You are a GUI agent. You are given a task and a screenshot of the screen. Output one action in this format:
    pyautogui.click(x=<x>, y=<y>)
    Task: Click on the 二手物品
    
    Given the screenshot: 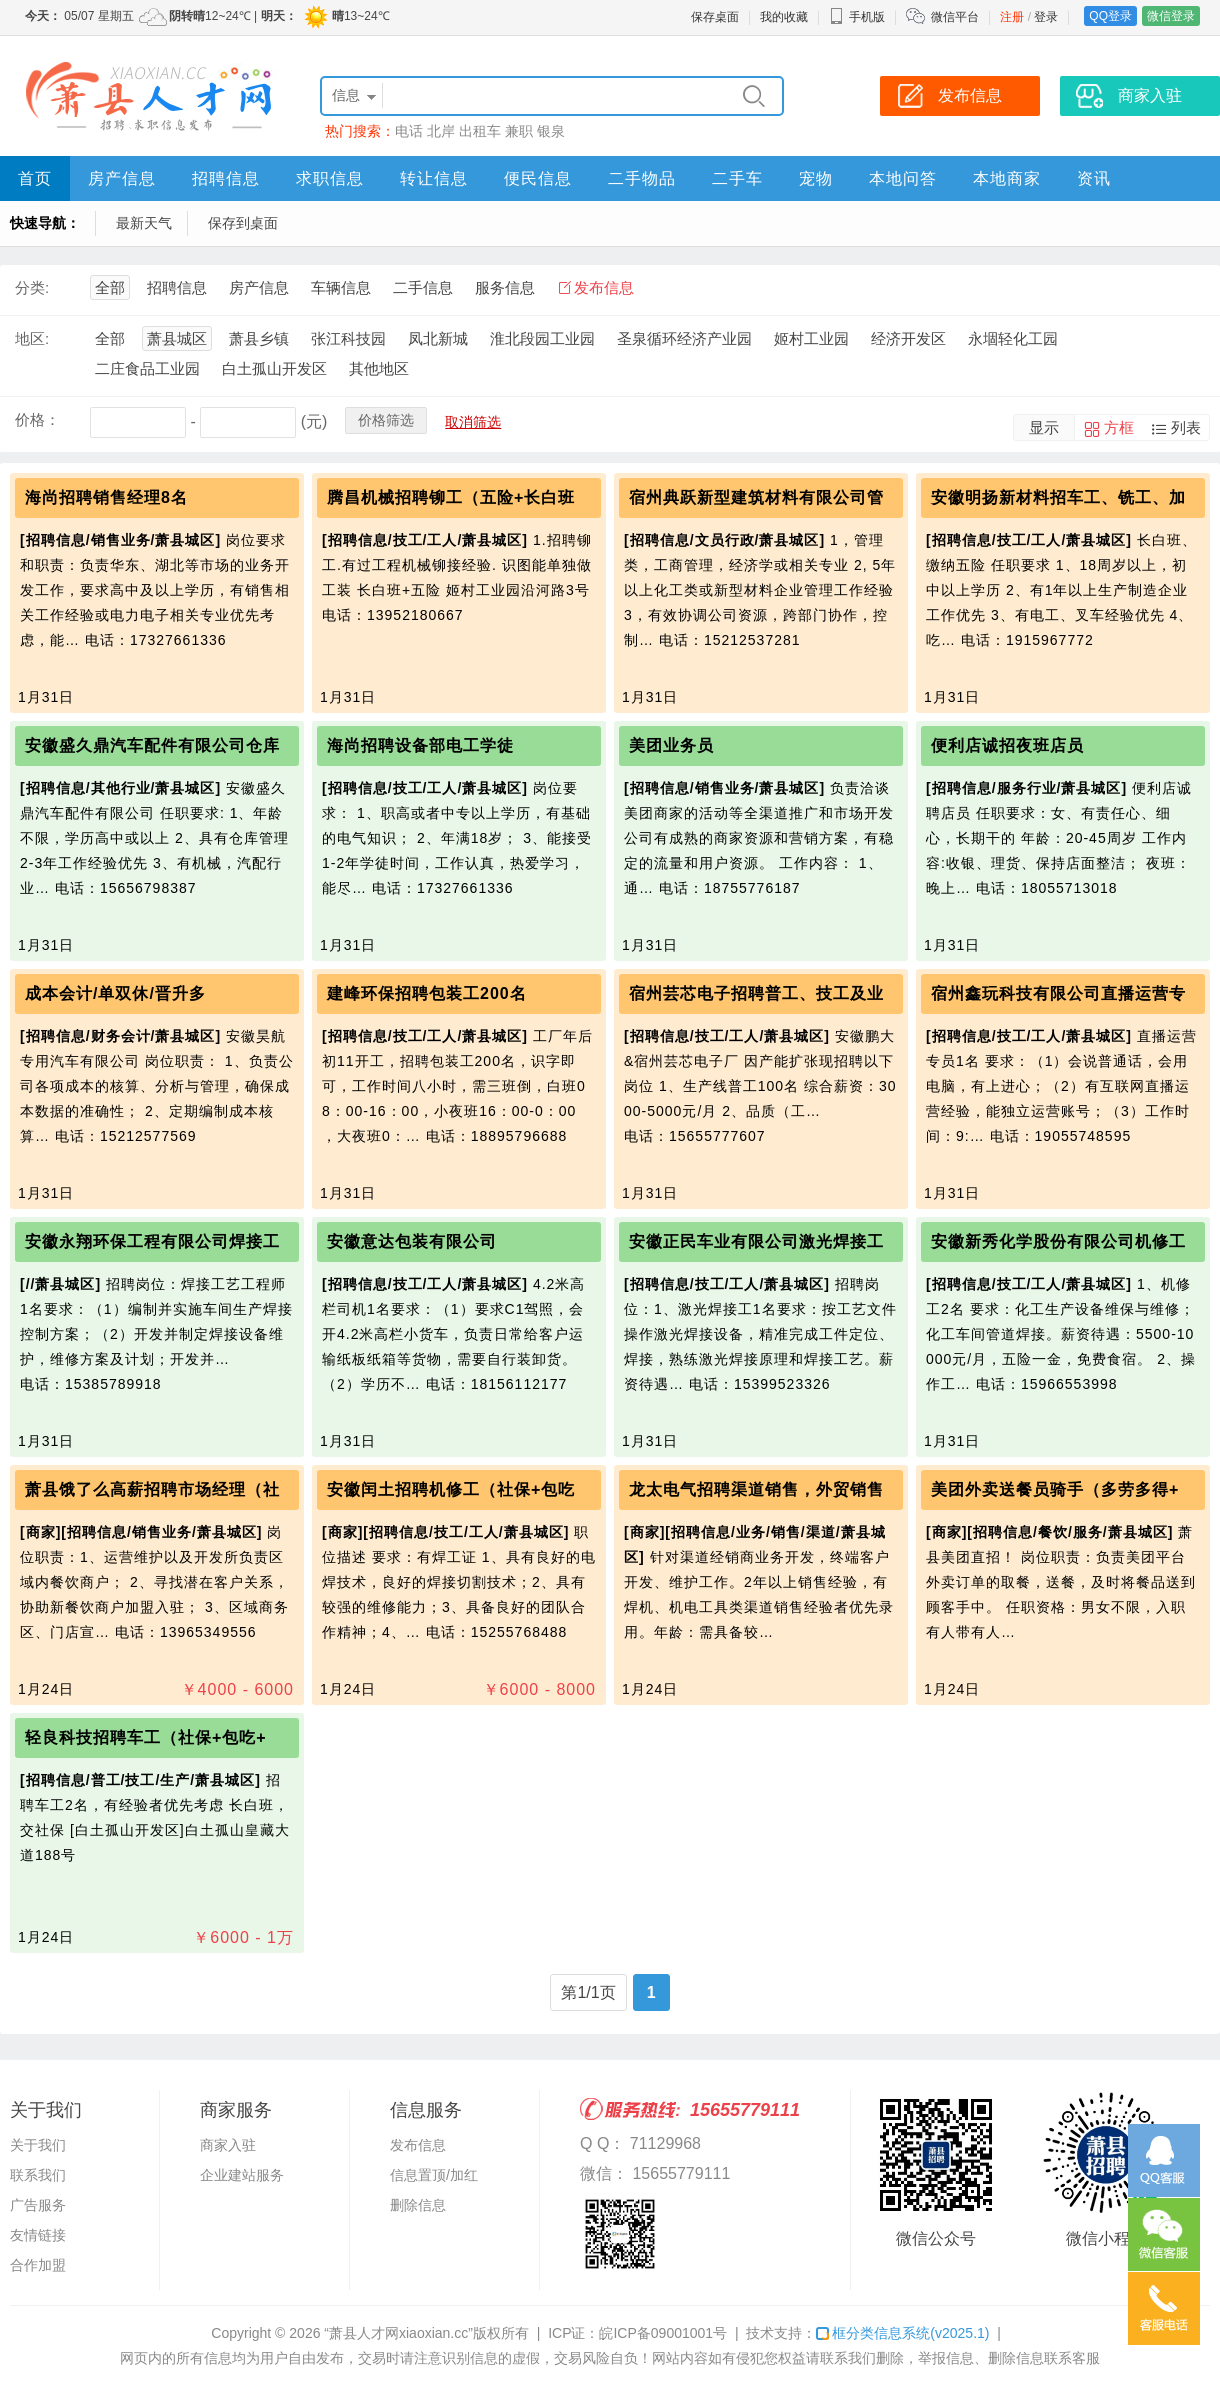 What is the action you would take?
    pyautogui.click(x=642, y=178)
    